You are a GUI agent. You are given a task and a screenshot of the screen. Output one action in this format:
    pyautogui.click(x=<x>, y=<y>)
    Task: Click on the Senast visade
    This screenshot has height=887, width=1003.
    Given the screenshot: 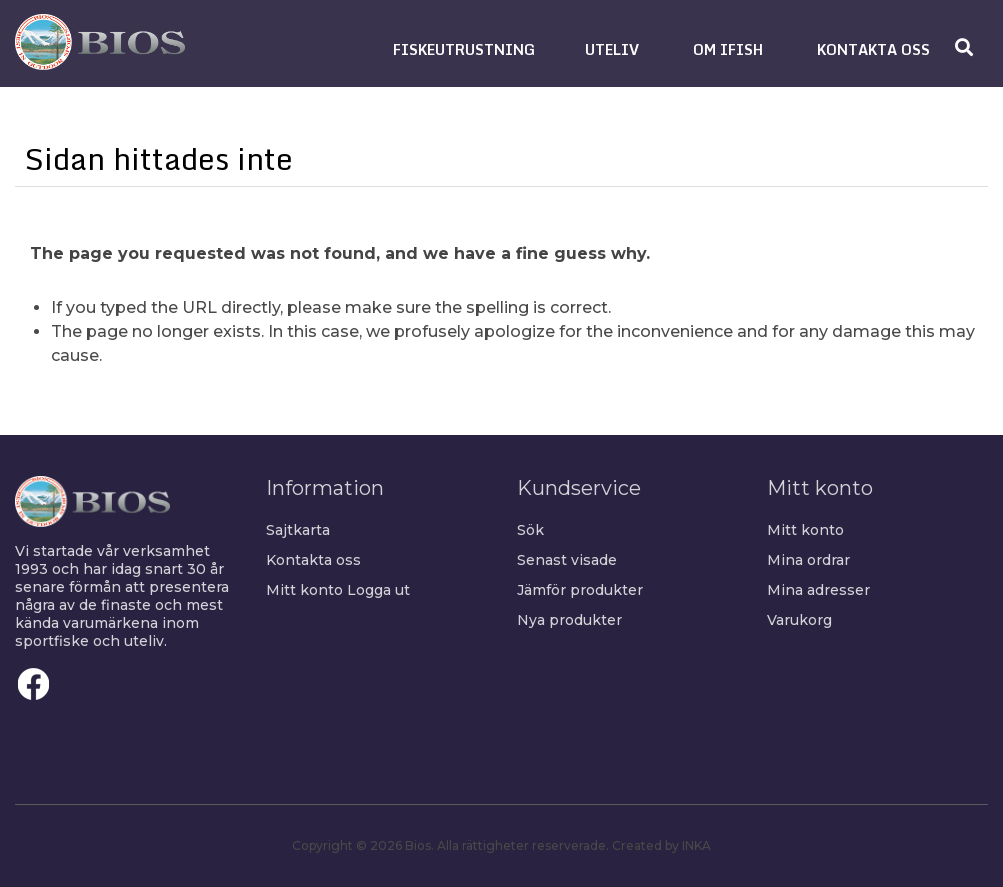 What is the action you would take?
    pyautogui.click(x=567, y=560)
    